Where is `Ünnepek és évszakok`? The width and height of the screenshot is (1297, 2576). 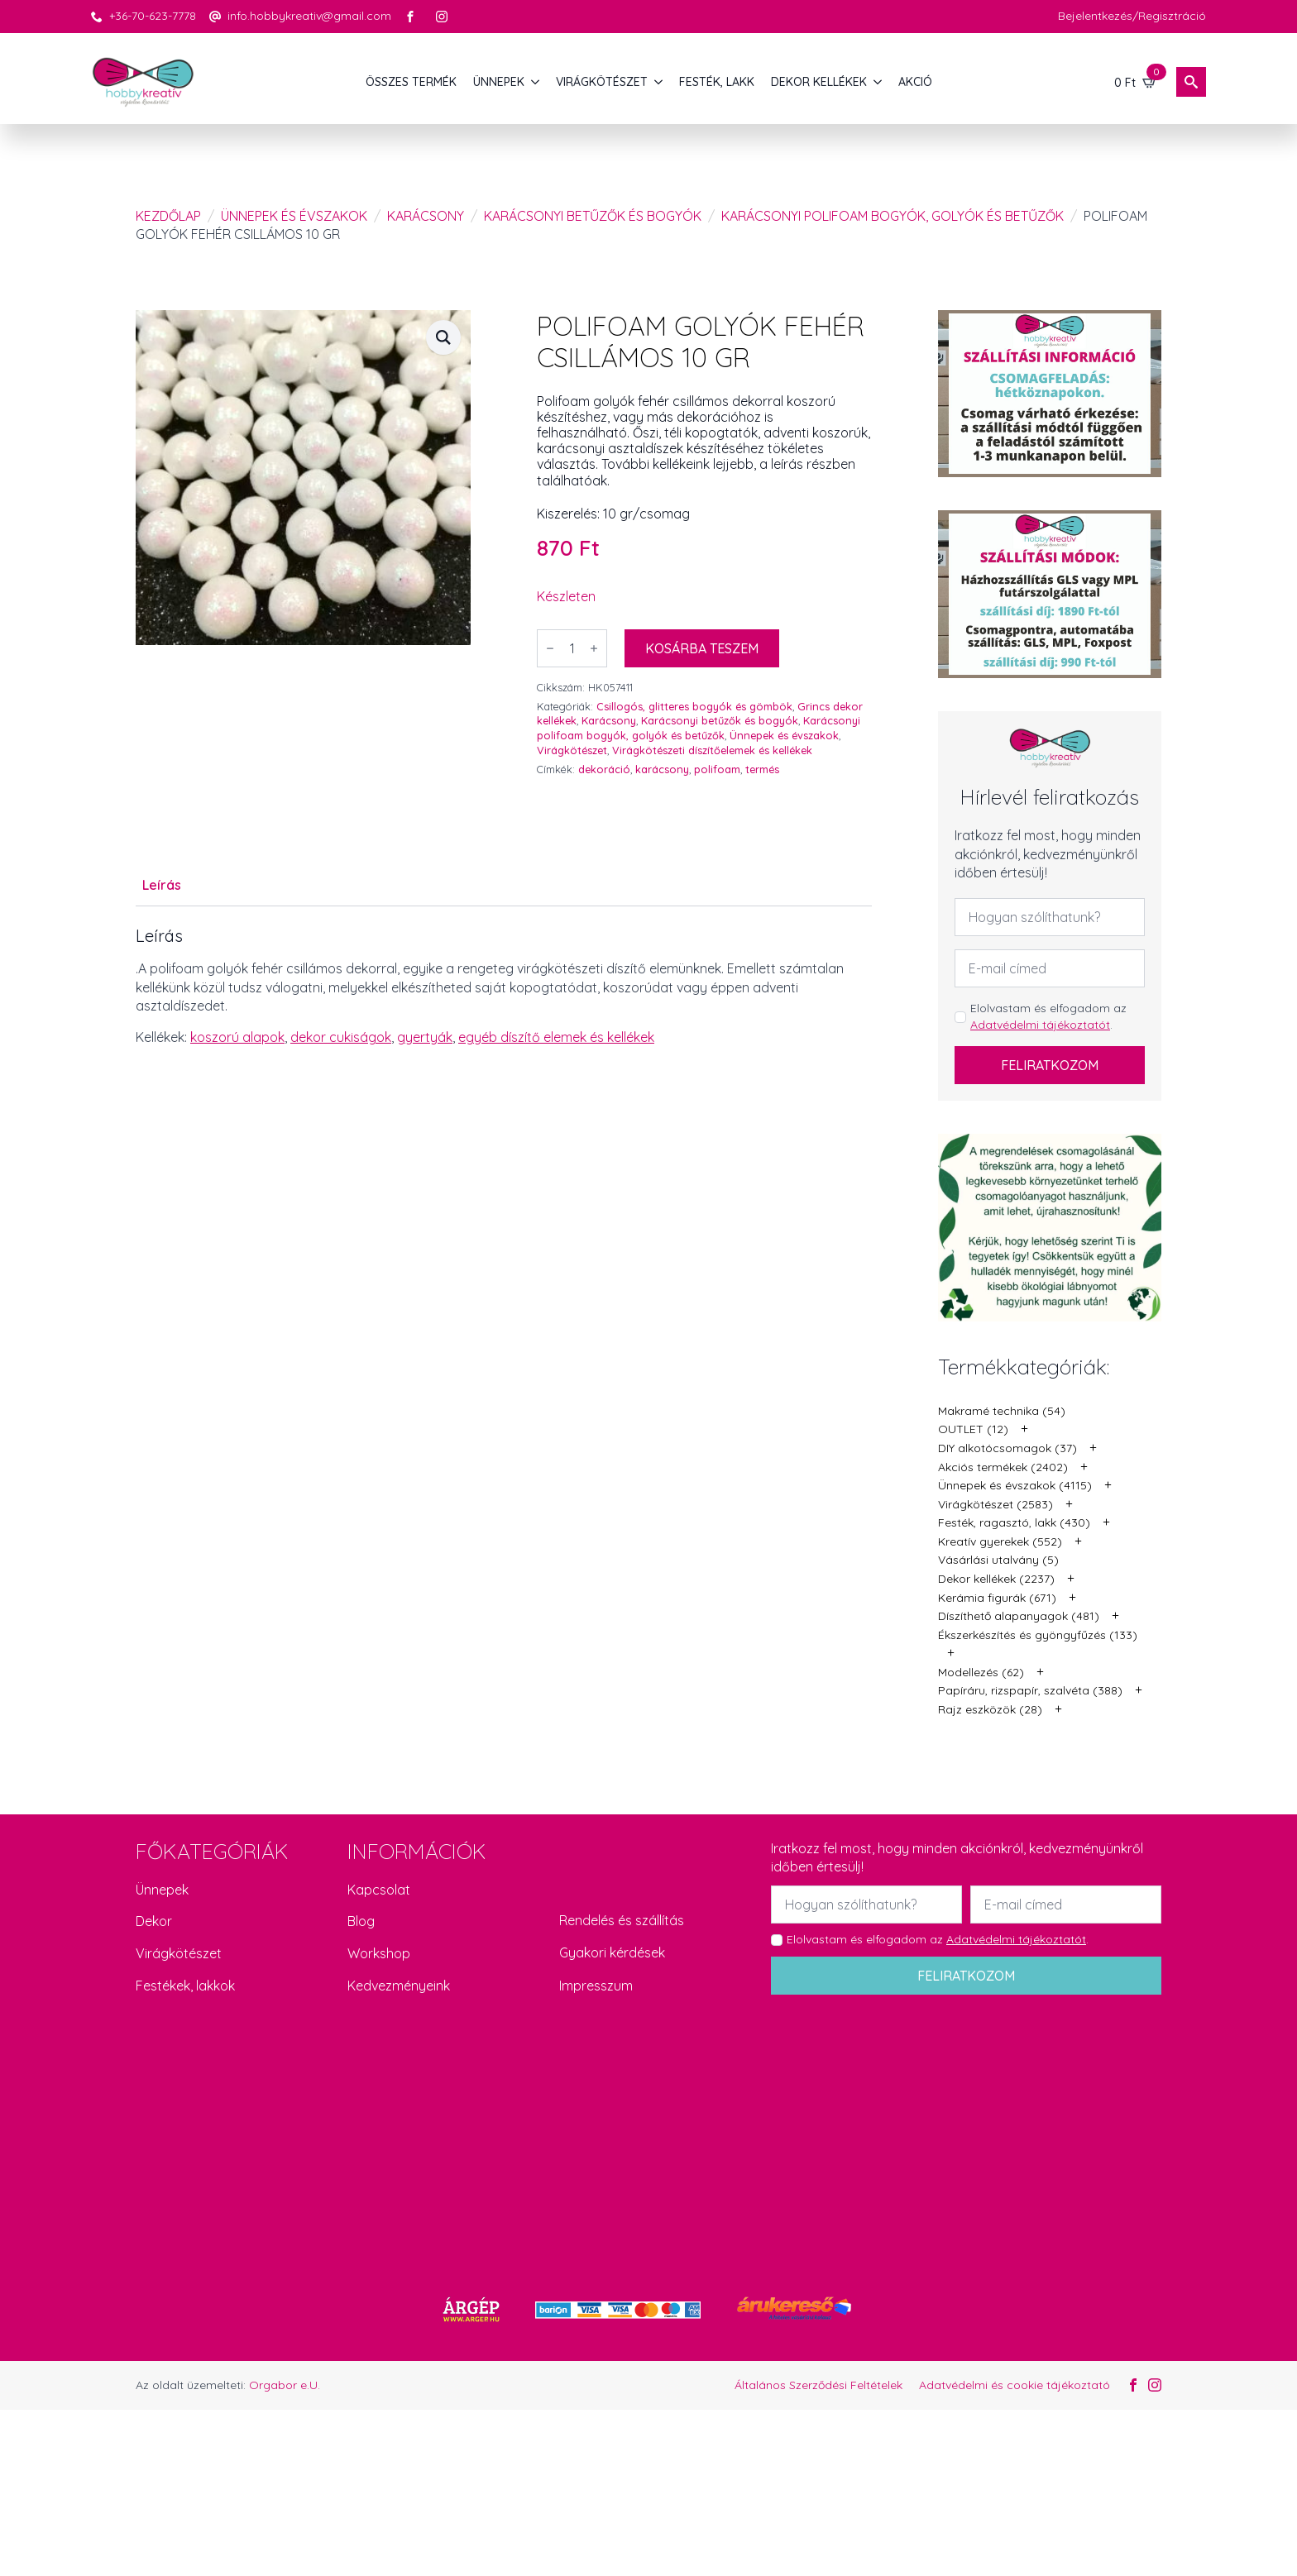 Ünnepek és évszakok is located at coordinates (294, 216).